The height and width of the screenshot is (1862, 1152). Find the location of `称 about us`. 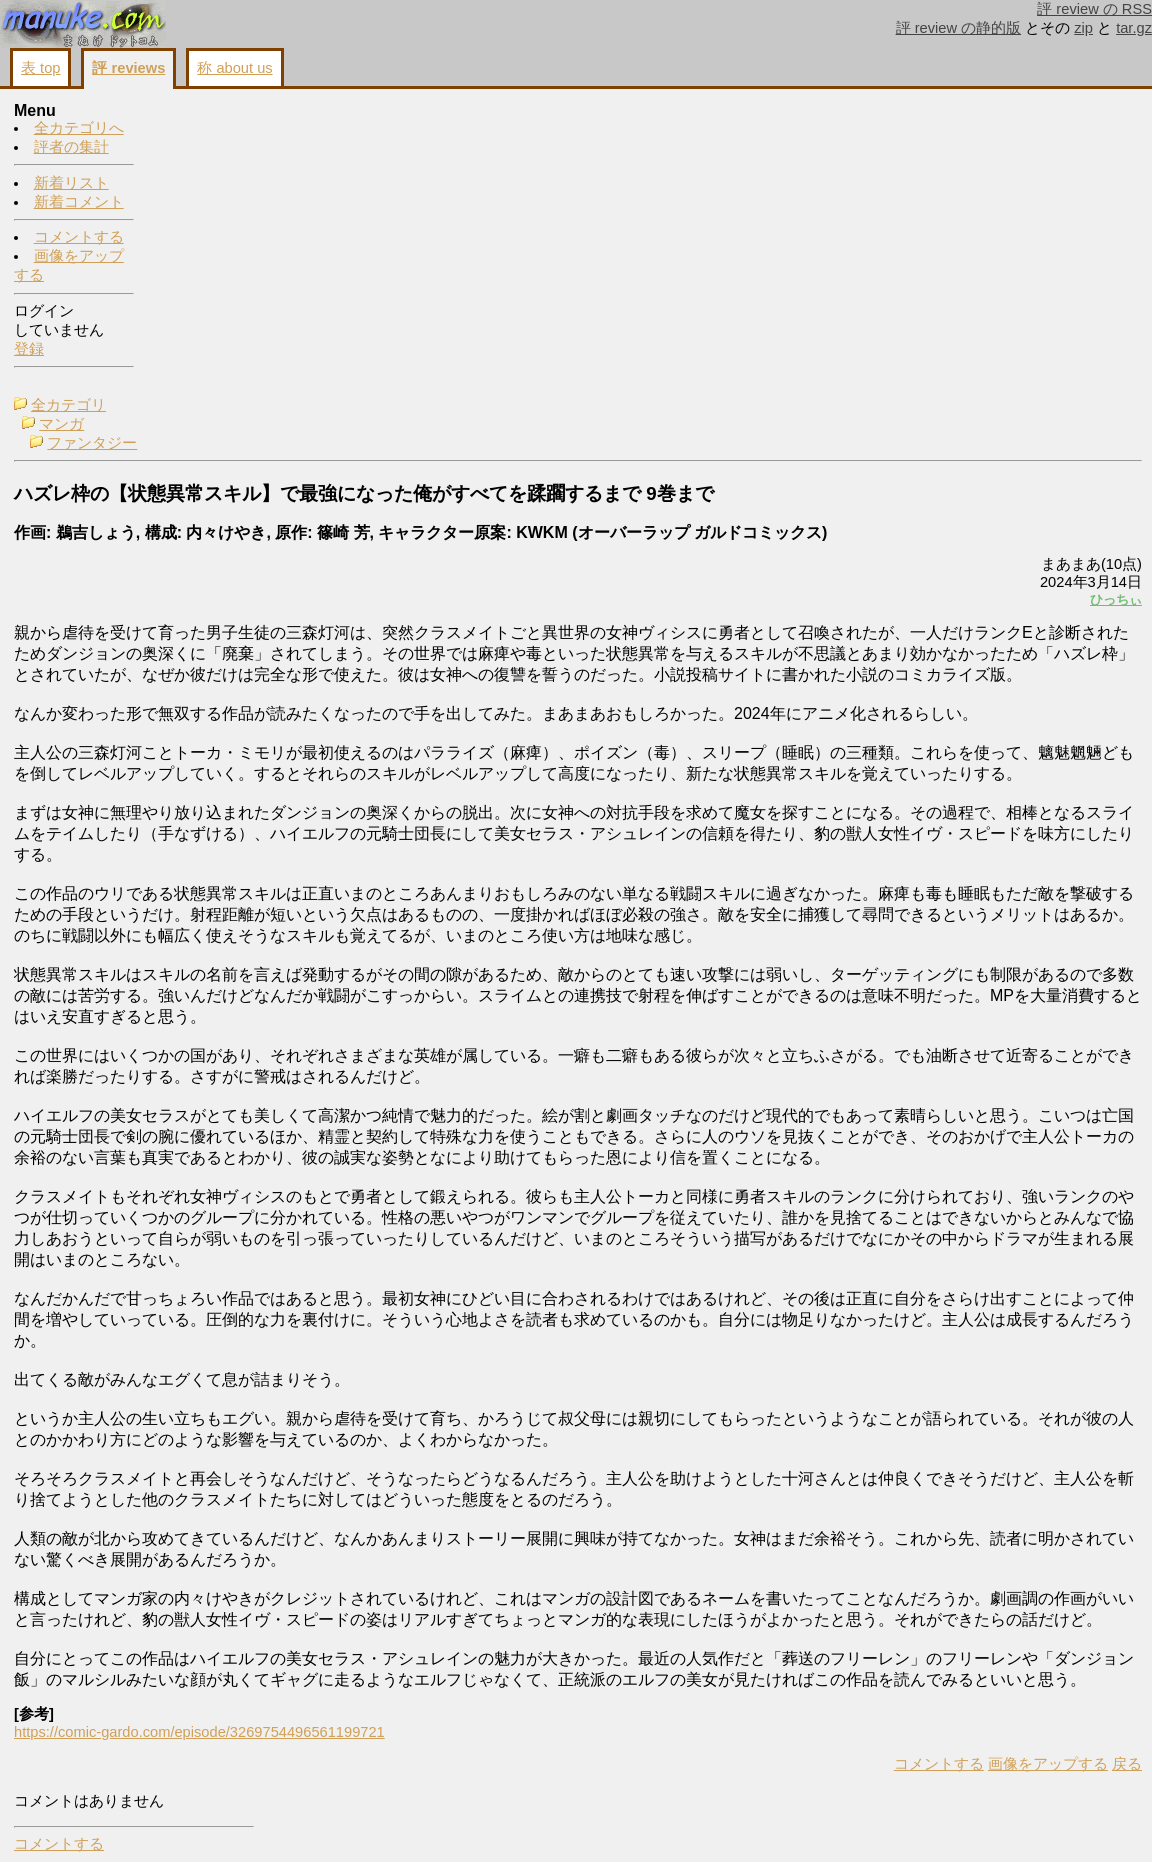

称 about us is located at coordinates (234, 68).